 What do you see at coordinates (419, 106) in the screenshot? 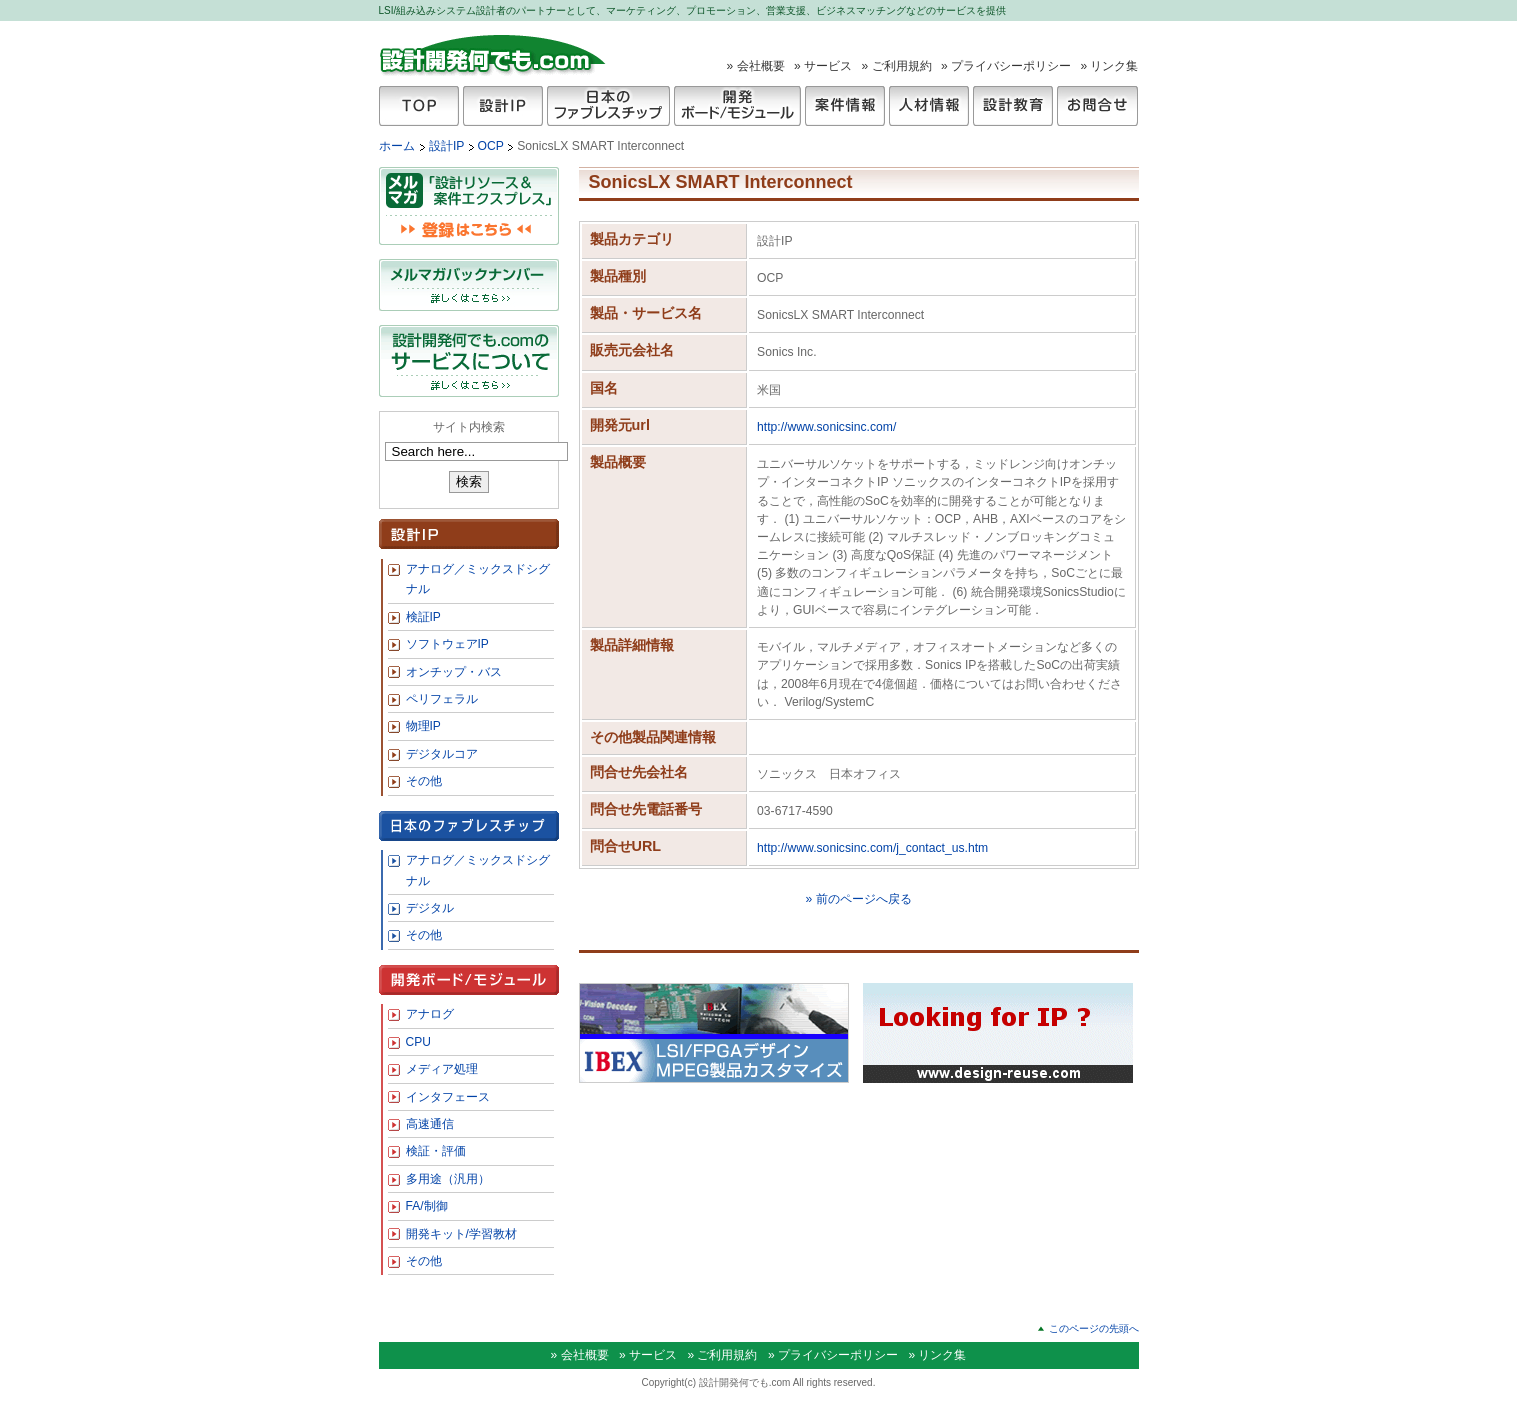
I see `TOP` at bounding box center [419, 106].